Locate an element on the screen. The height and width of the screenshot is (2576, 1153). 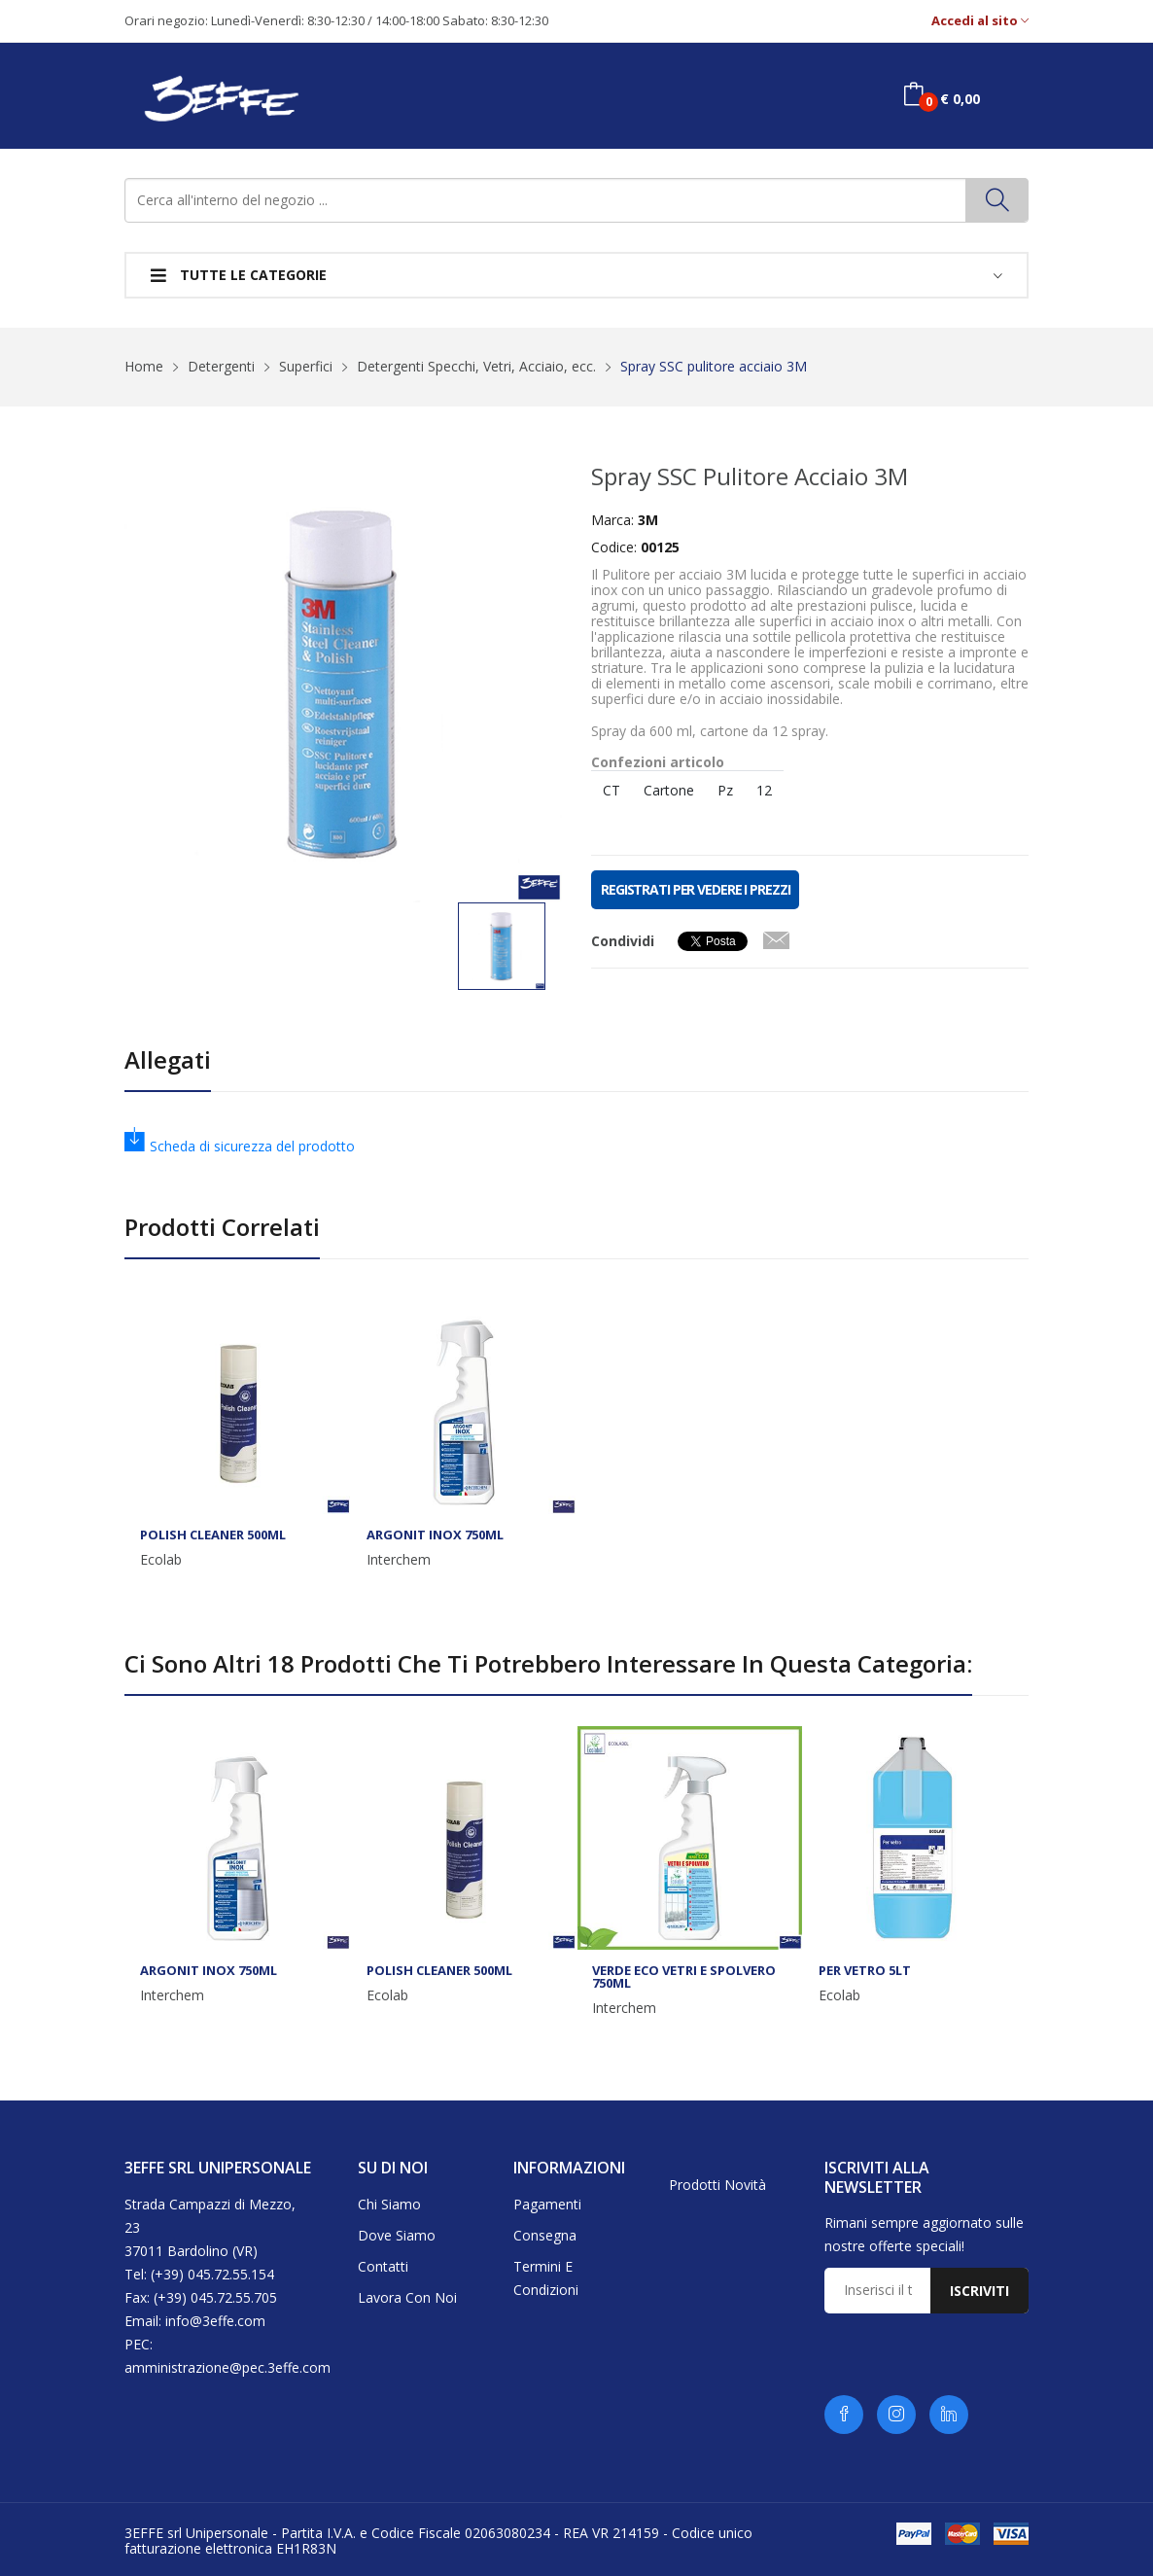
Consegna is located at coordinates (544, 2235).